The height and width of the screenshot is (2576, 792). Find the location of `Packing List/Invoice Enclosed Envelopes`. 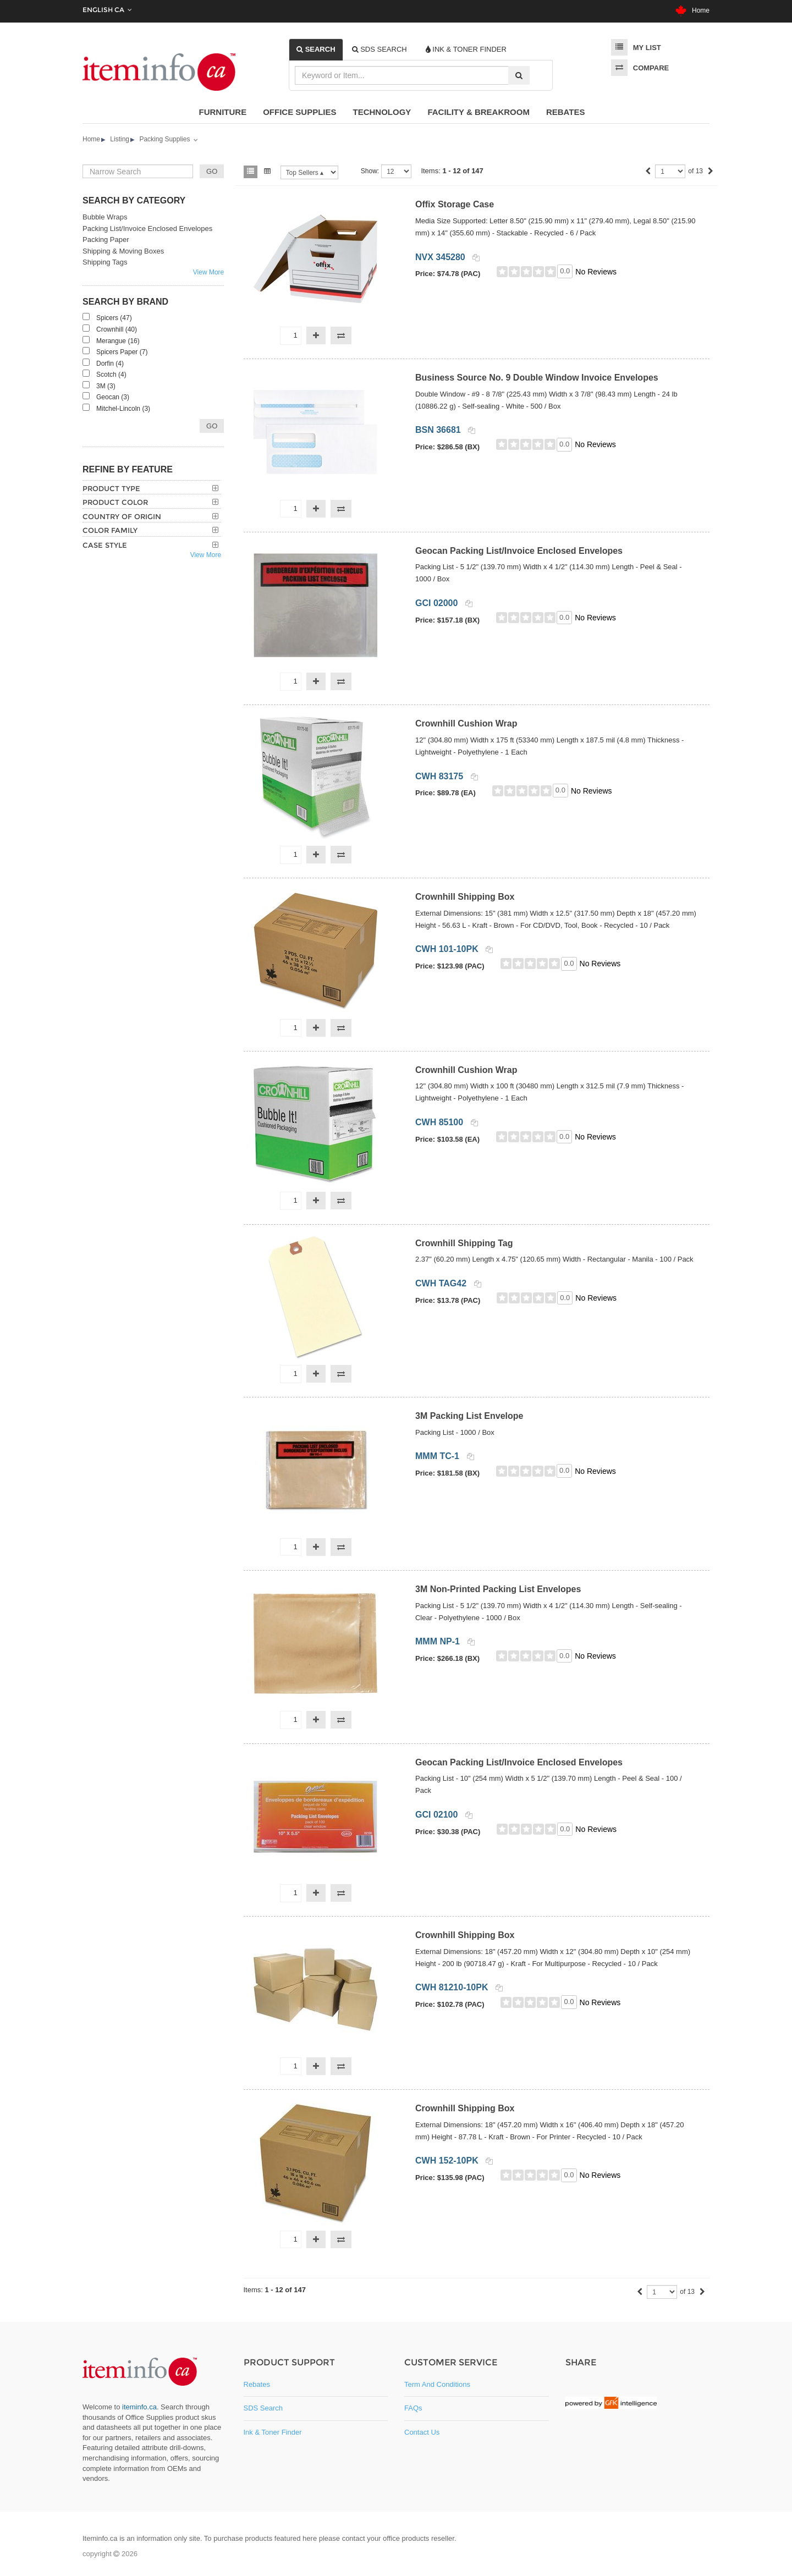

Packing List/Invoice Enclosed Envelopes is located at coordinates (147, 228).